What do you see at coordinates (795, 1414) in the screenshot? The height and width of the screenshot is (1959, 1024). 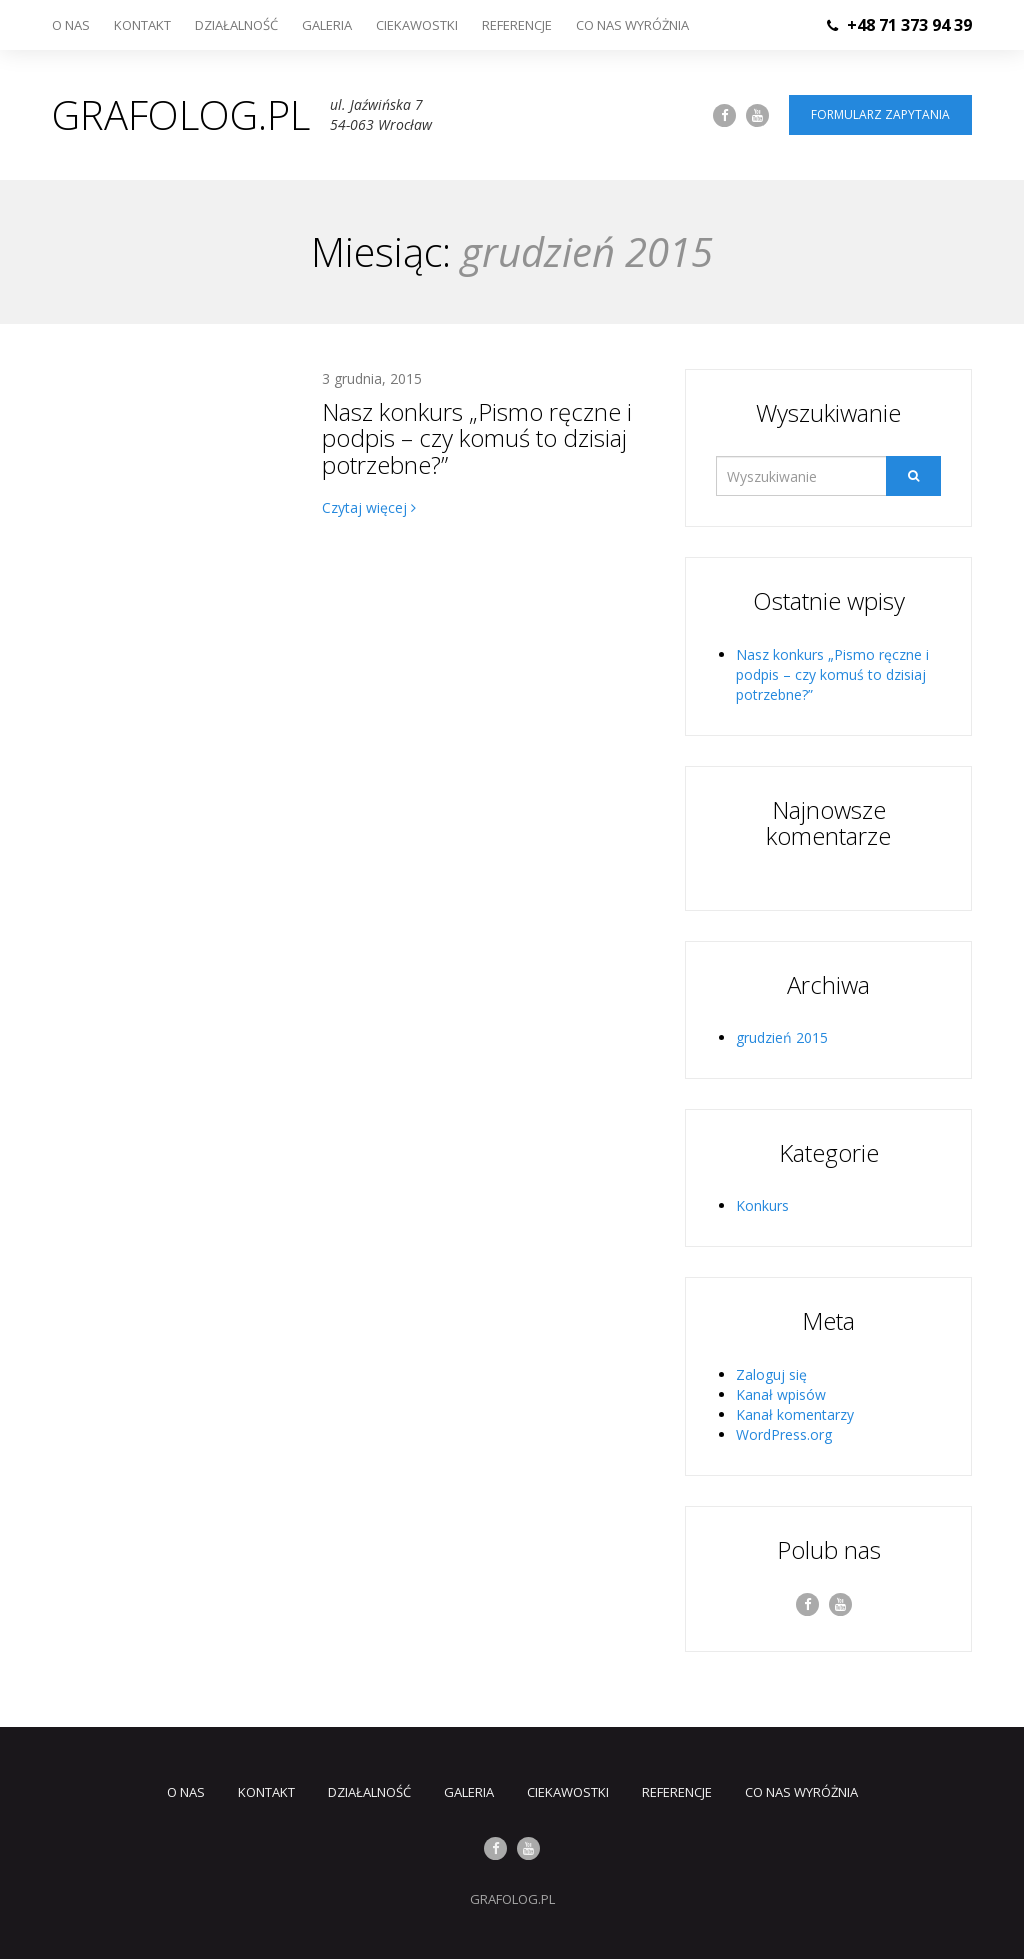 I see `Kanał komentarzy` at bounding box center [795, 1414].